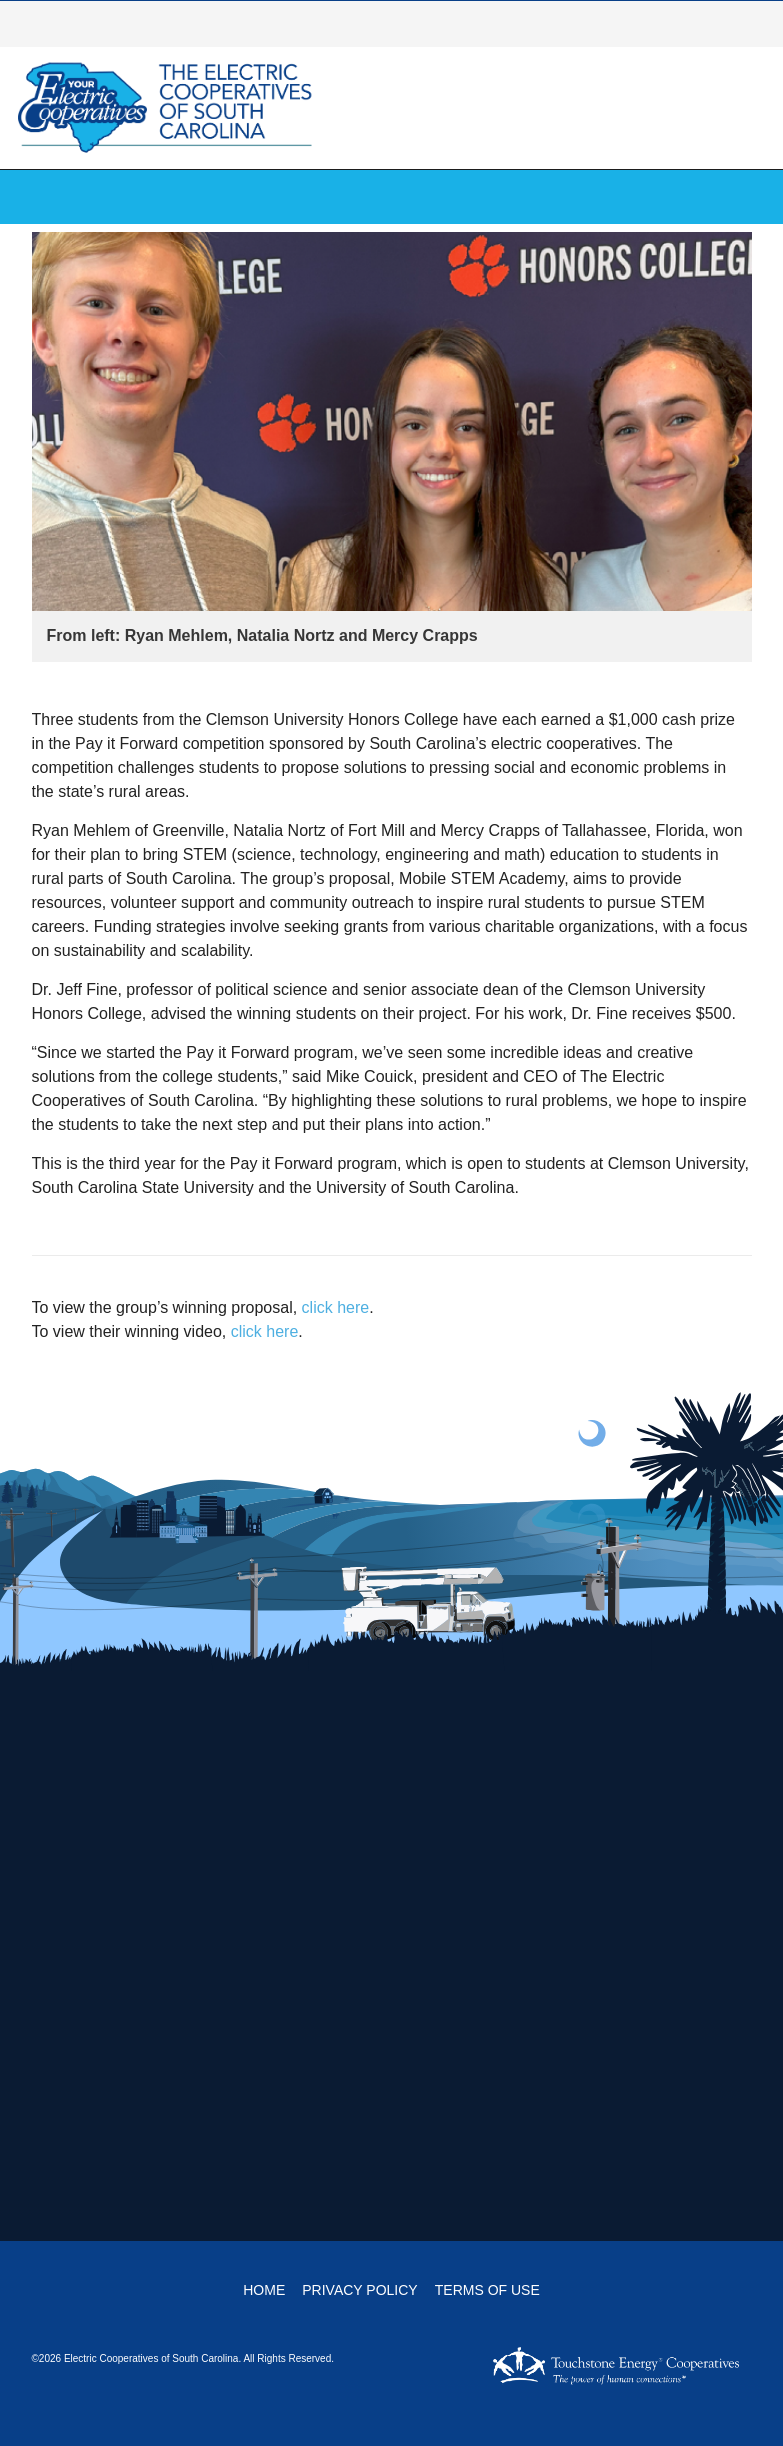  What do you see at coordinates (336, 1307) in the screenshot?
I see `click here` at bounding box center [336, 1307].